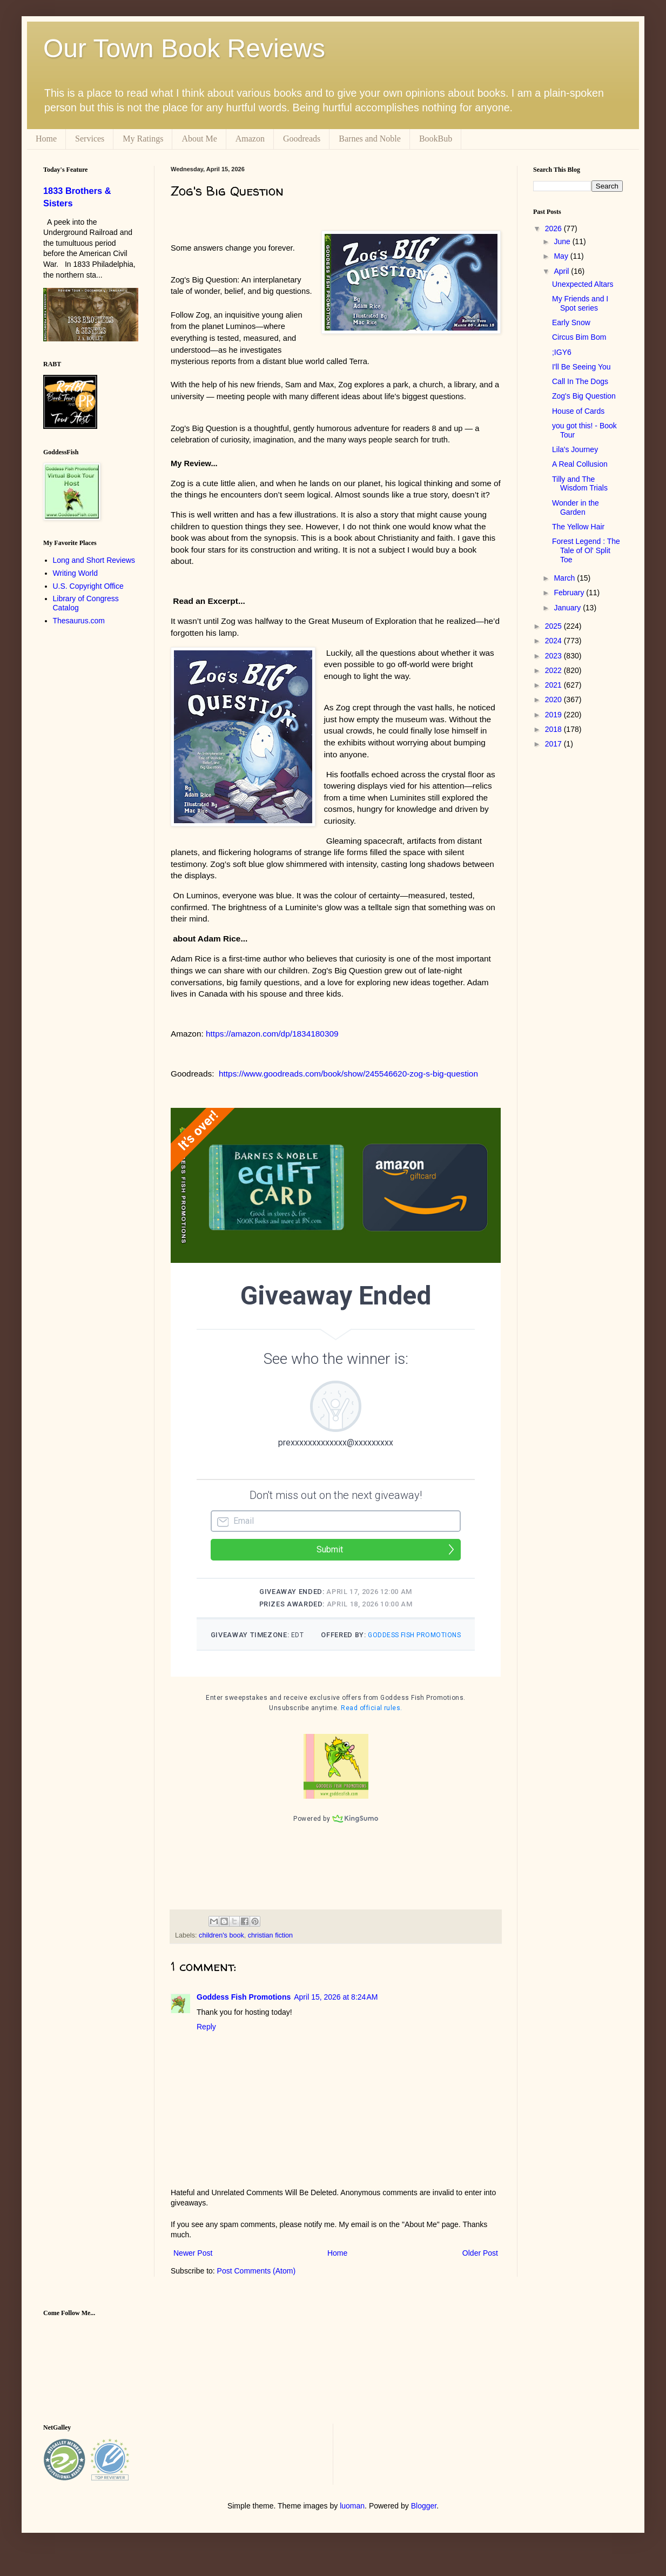  I want to click on 2025, so click(554, 626).